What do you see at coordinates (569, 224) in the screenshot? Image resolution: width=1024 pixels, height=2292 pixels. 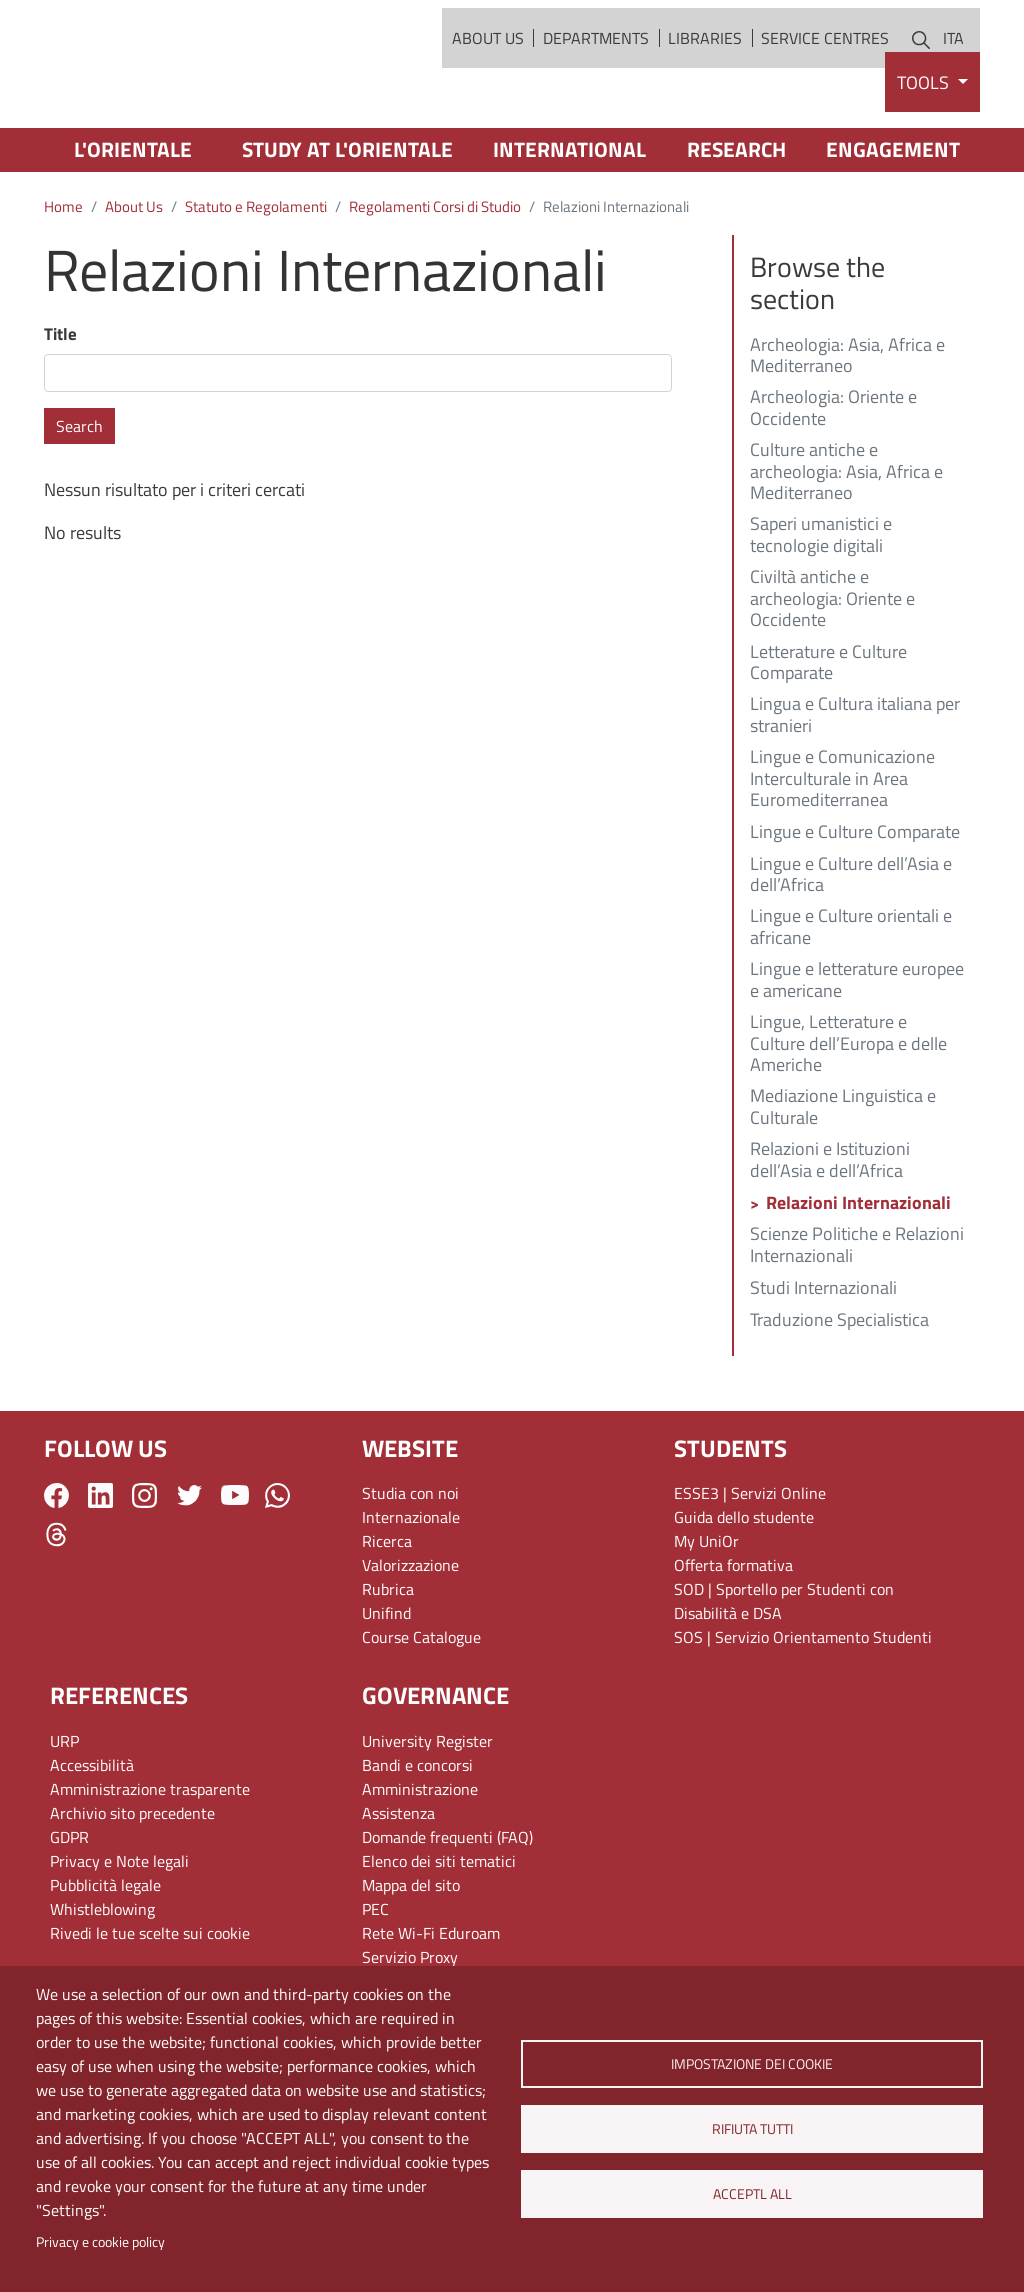 I see `International` at bounding box center [569, 224].